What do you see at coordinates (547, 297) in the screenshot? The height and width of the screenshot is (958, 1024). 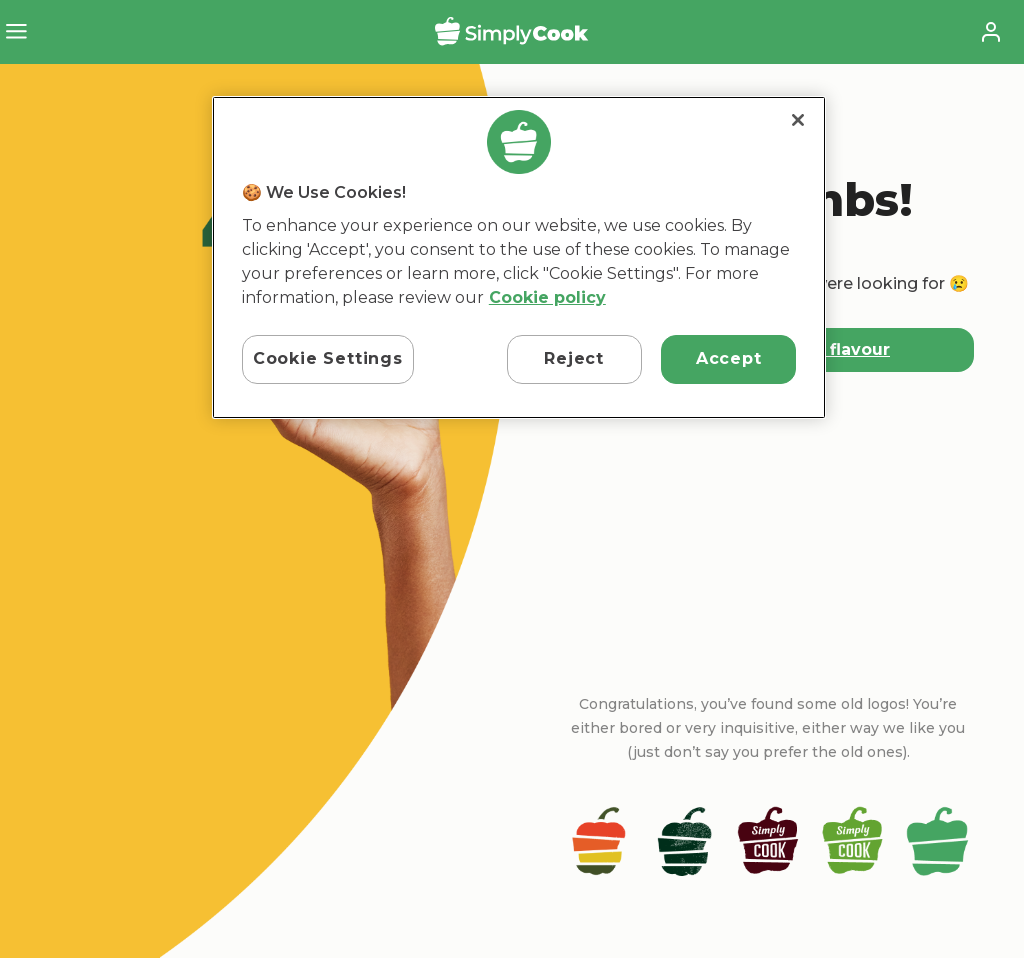 I see `Cookie policy [More information about your privacy, opens in a new tab]` at bounding box center [547, 297].